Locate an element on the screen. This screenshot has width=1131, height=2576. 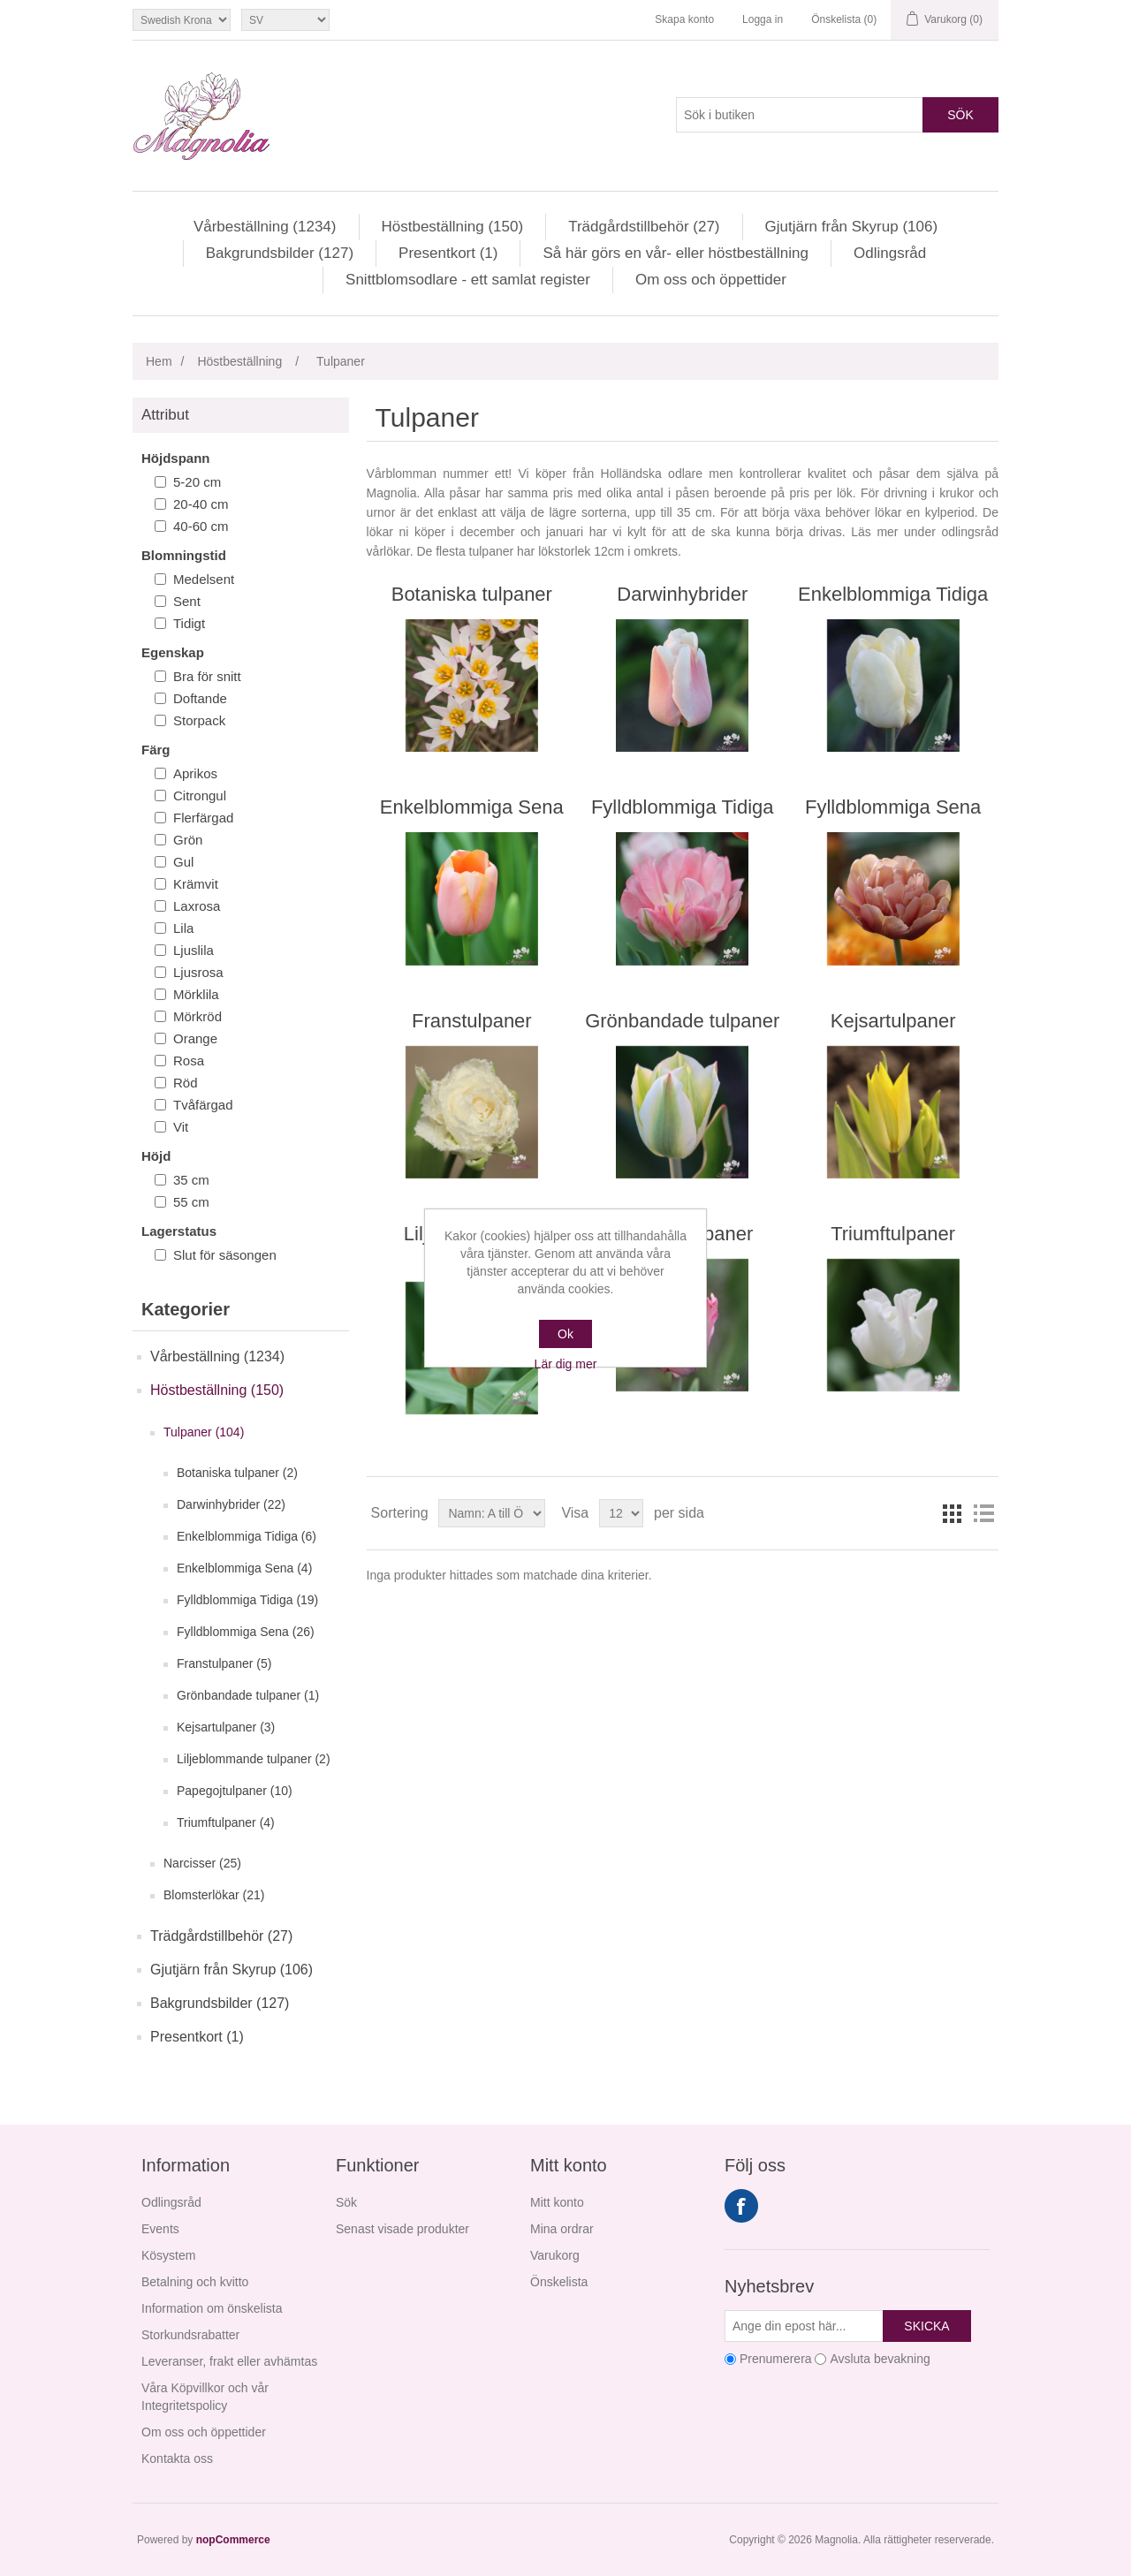
Röd is located at coordinates (185, 1082).